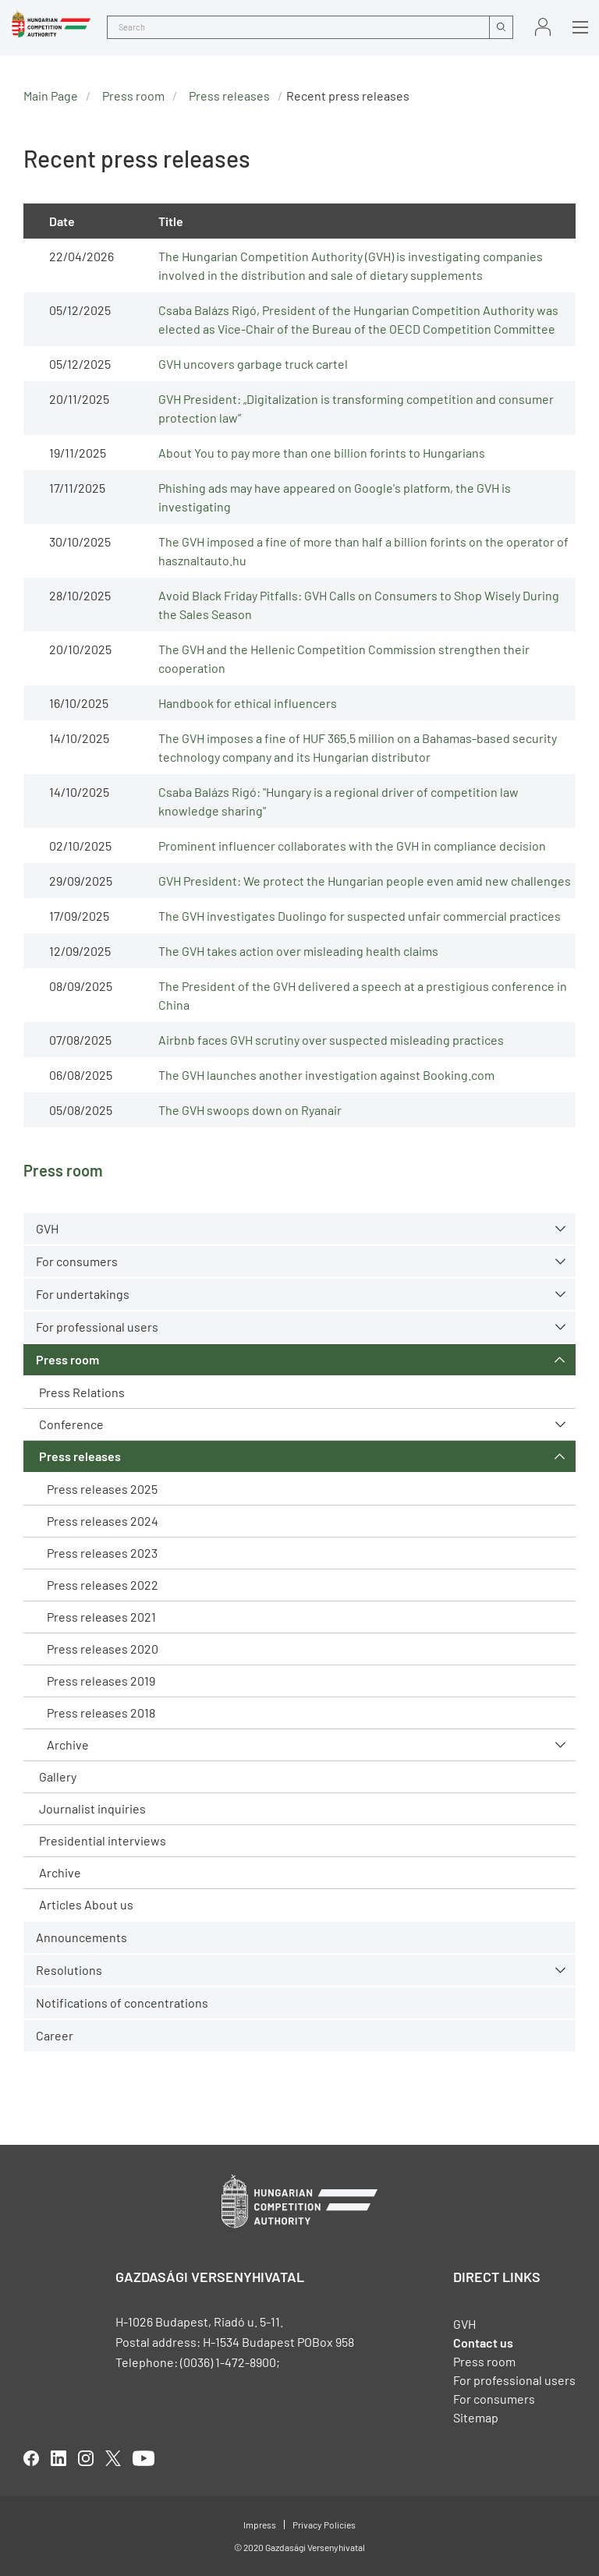 This screenshot has width=599, height=2576. I want to click on Main Page, so click(50, 95).